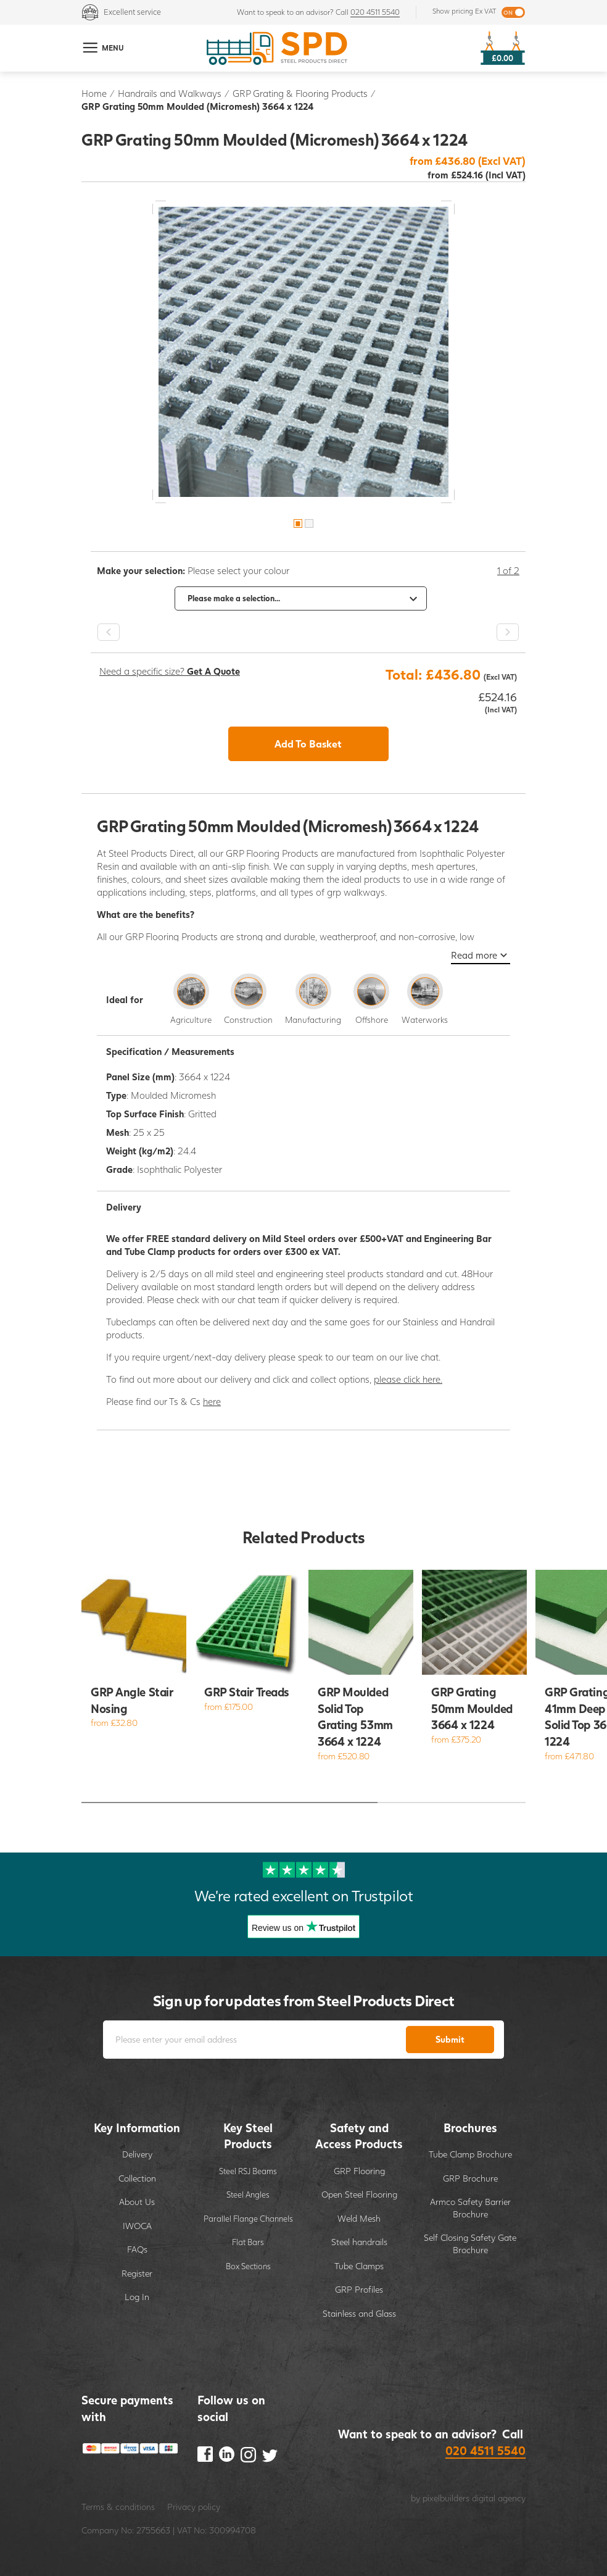  I want to click on GRP Grating 50mm Moulded (Micromesh) 3664 x 1224, so click(197, 106).